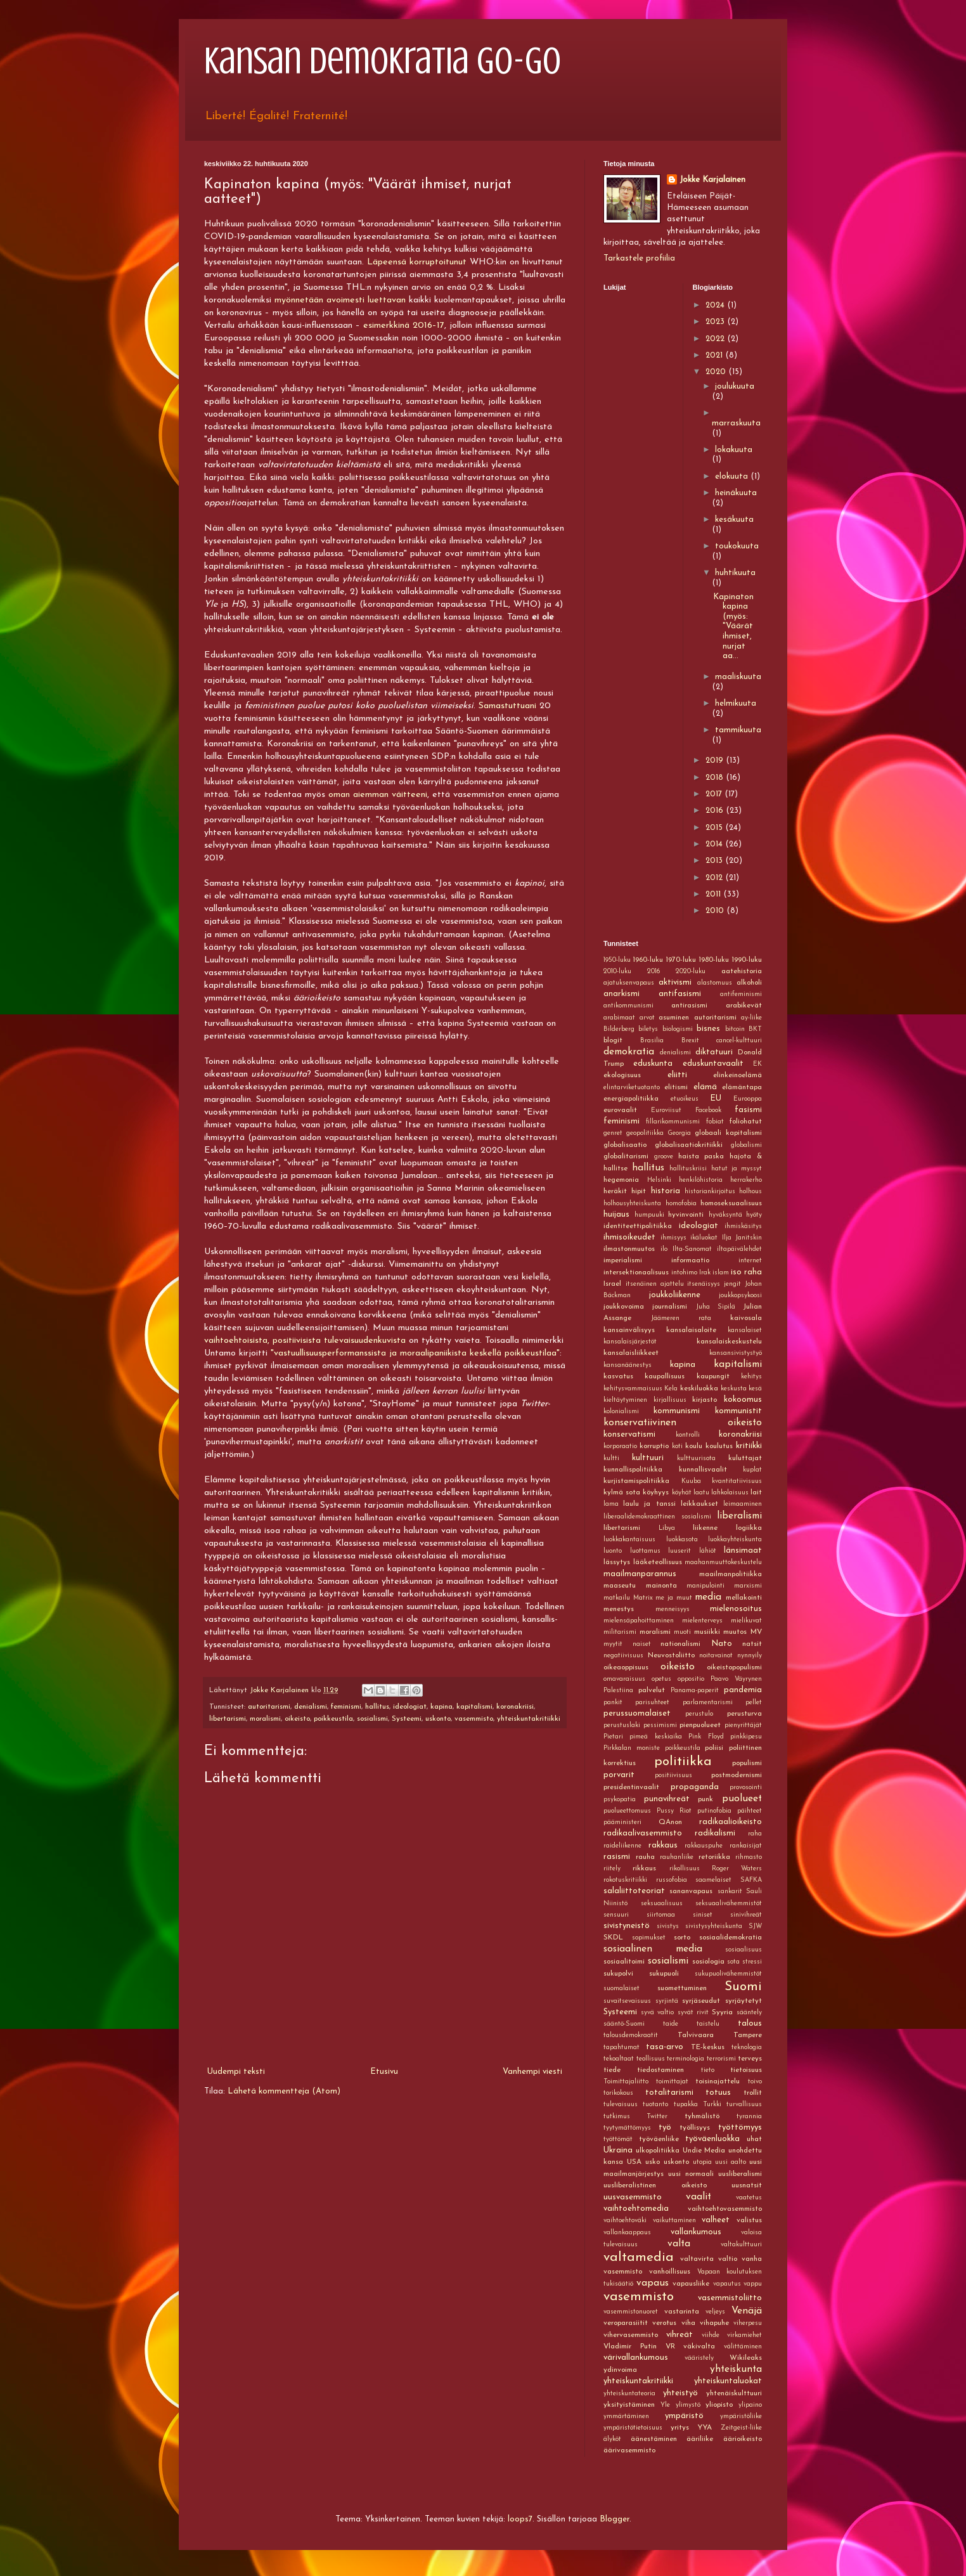 The height and width of the screenshot is (2576, 966). What do you see at coordinates (644, 1868) in the screenshot?
I see `rikkaus` at bounding box center [644, 1868].